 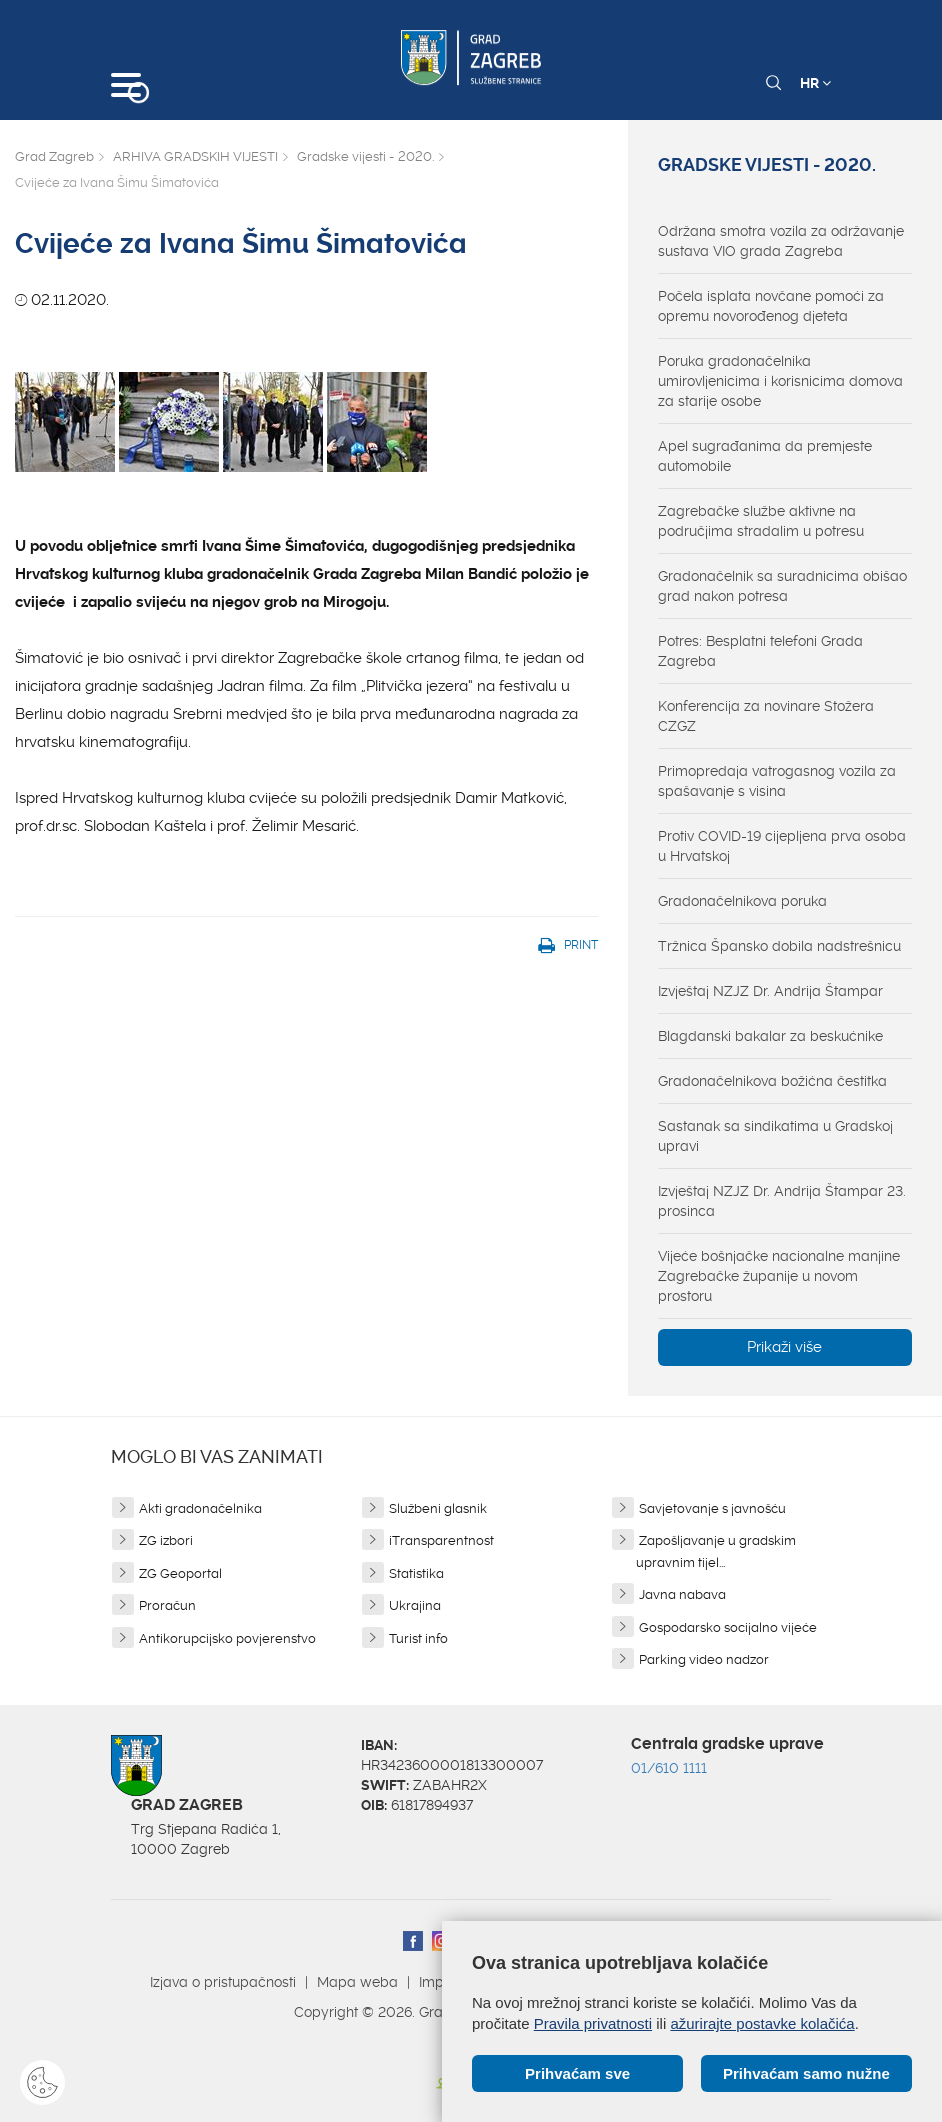 What do you see at coordinates (781, 241) in the screenshot?
I see `Održana smotra vozila za održavanje sustava VIO grada Zagreba` at bounding box center [781, 241].